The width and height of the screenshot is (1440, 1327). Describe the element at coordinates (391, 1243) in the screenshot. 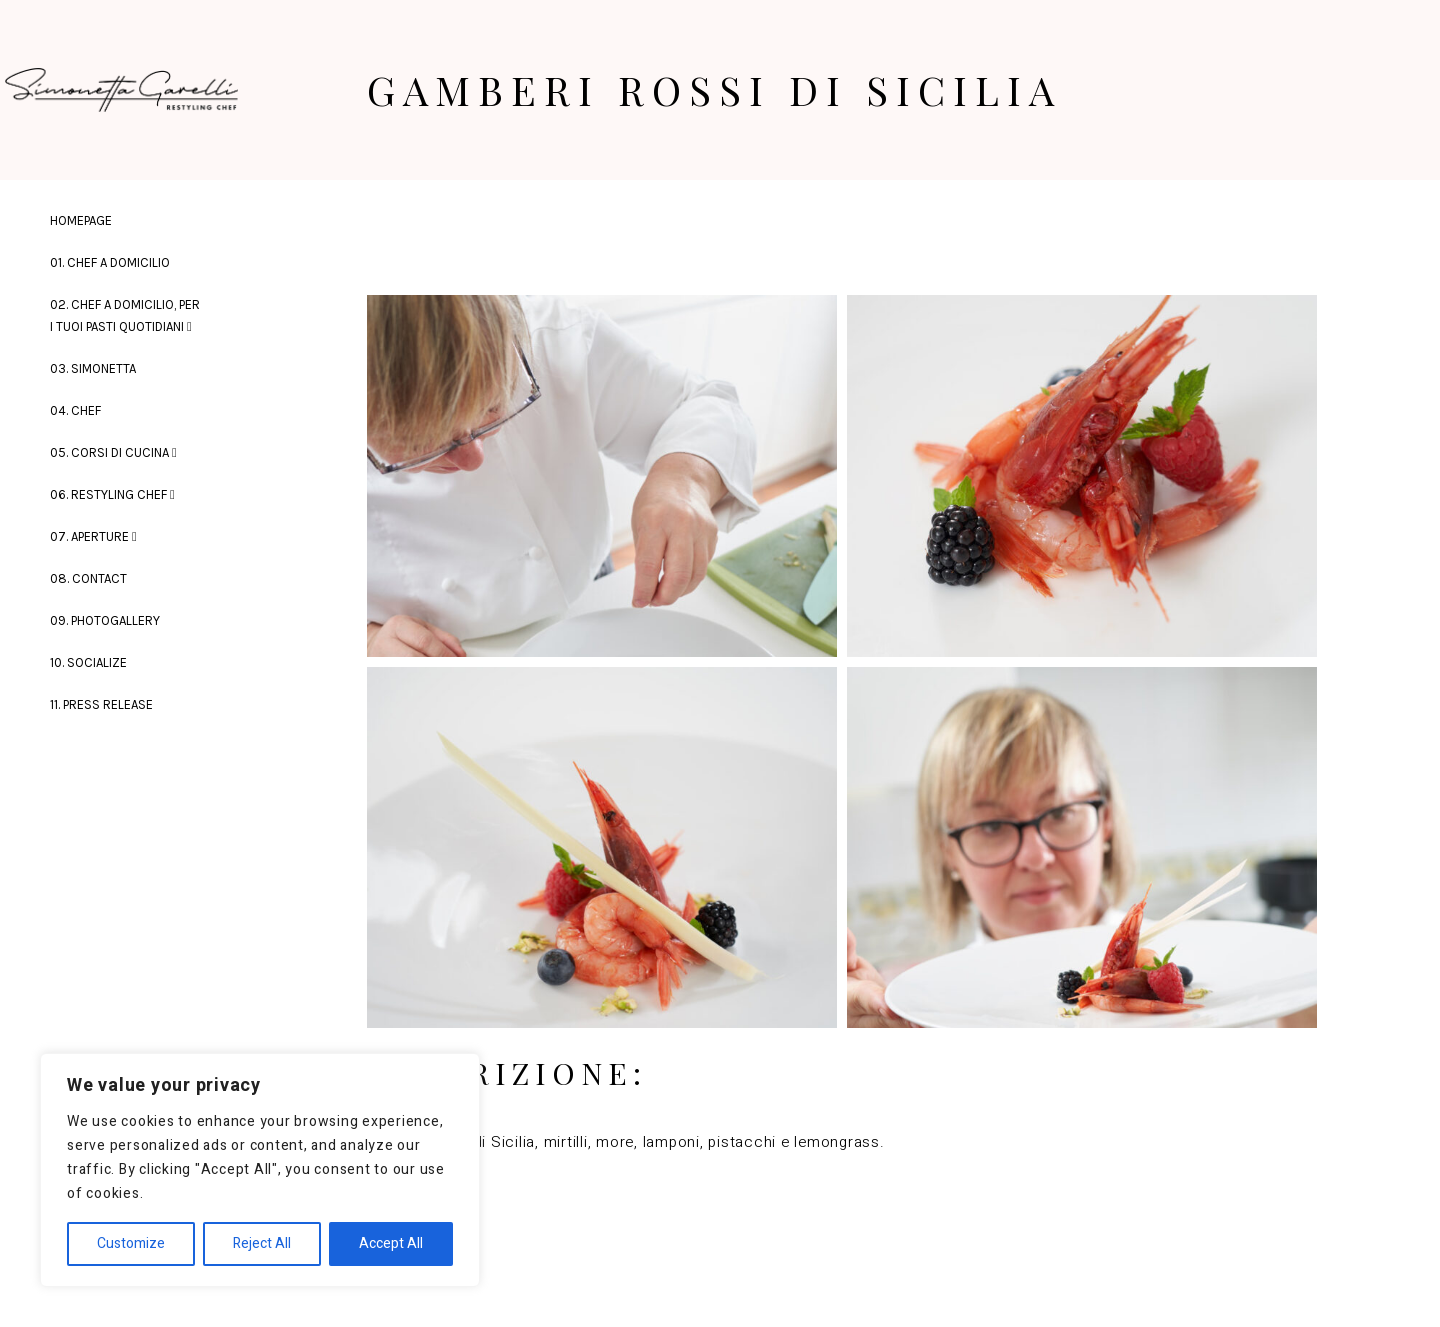

I see `Accept All` at that location.